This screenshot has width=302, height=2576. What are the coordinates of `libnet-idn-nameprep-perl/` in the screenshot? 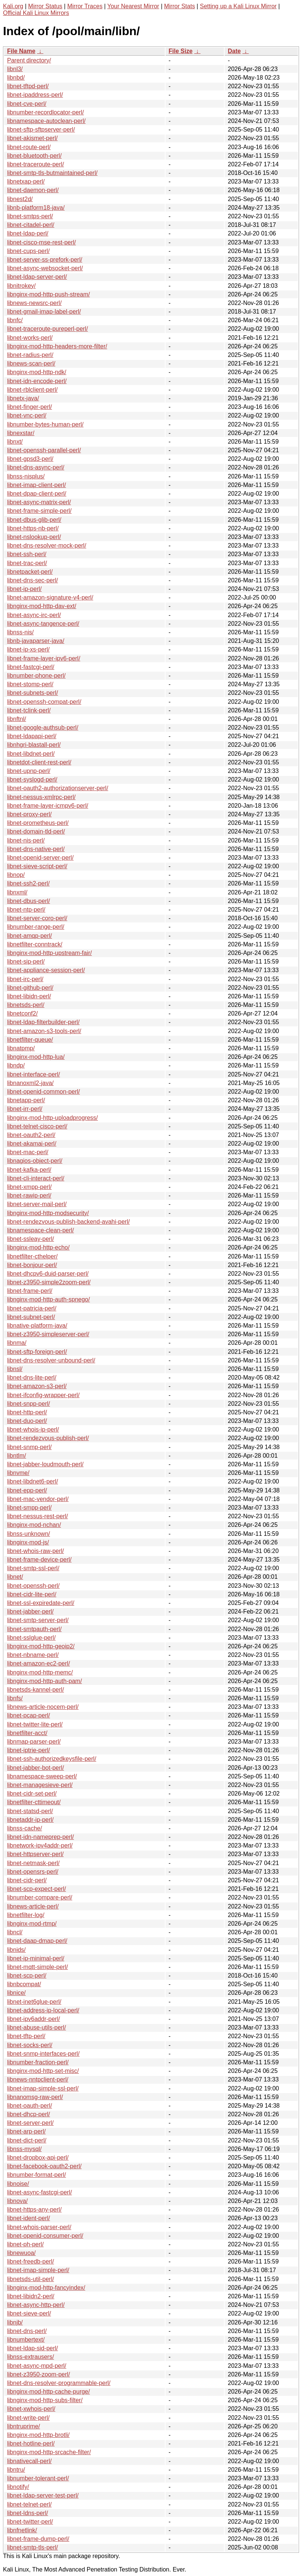 It's located at (40, 1837).